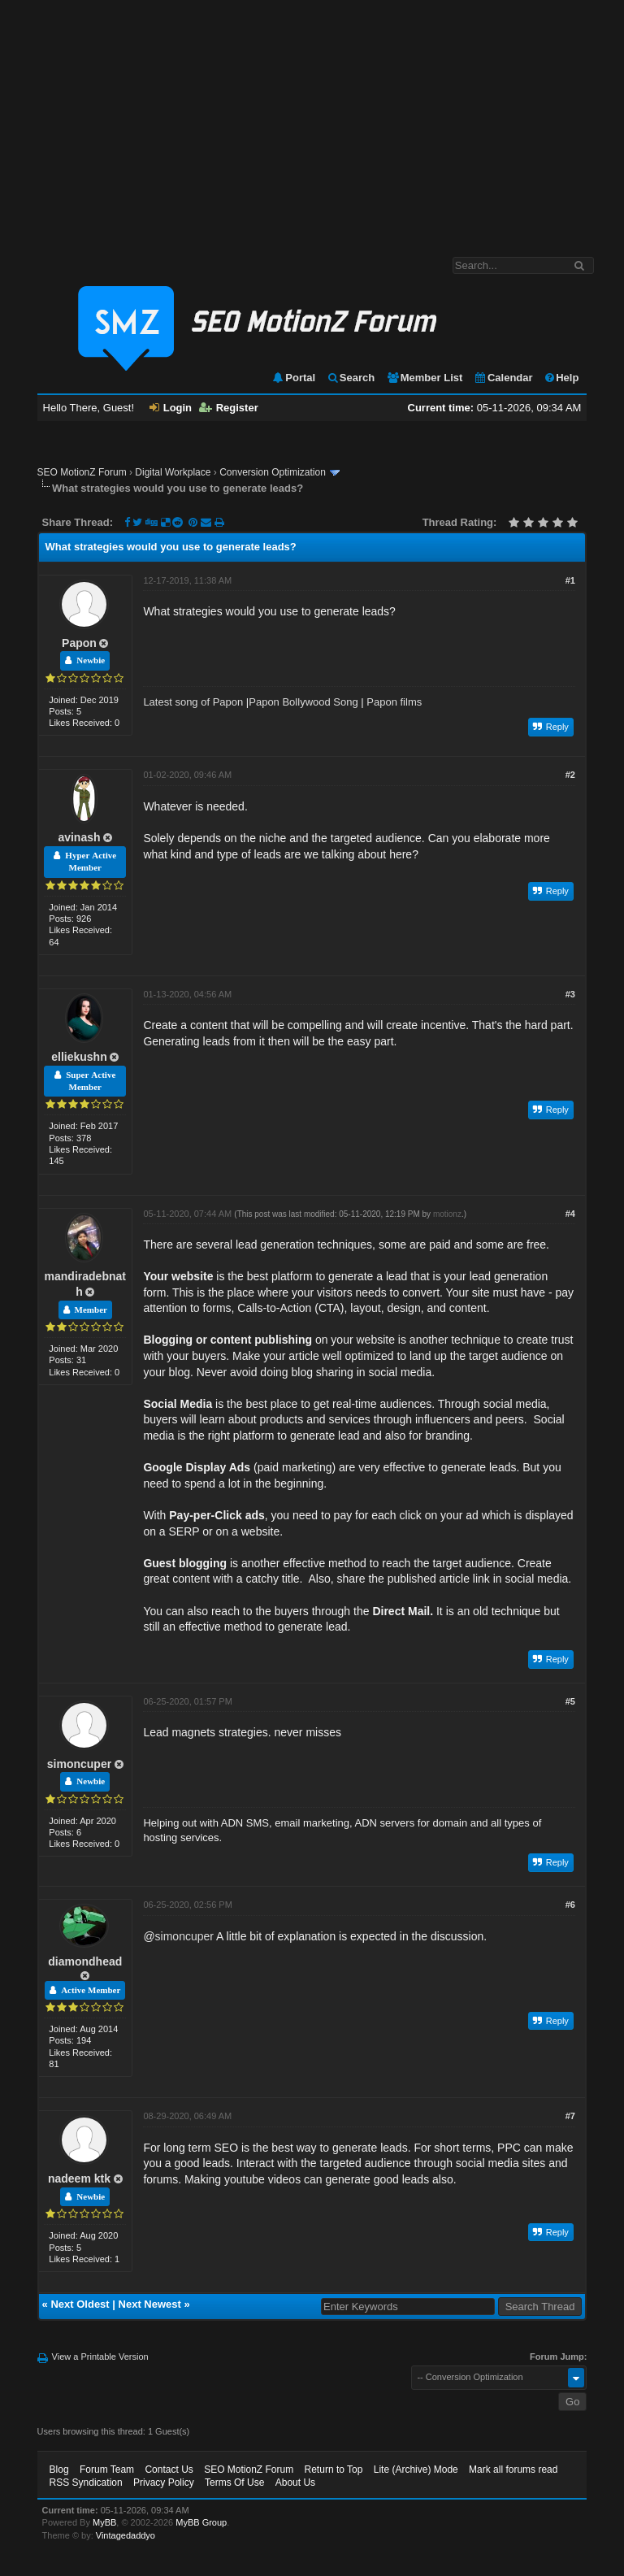 This screenshot has height=2576, width=624. Describe the element at coordinates (125, 2535) in the screenshot. I see `Vintagedaddyo` at that location.